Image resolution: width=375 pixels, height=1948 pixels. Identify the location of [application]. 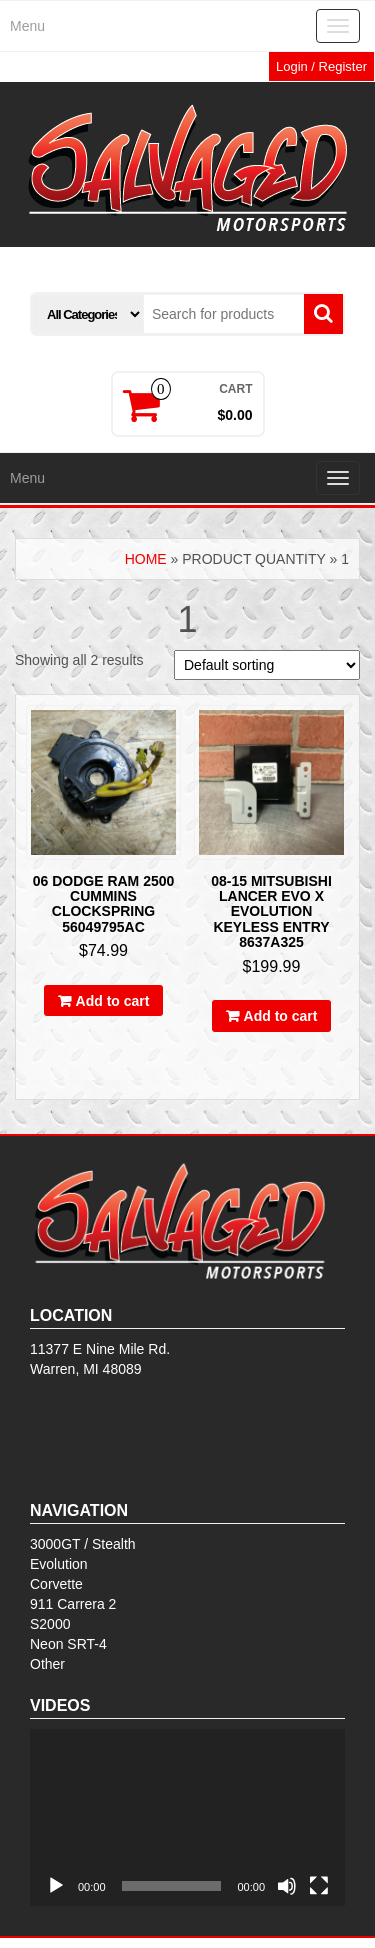
(187, 1817).